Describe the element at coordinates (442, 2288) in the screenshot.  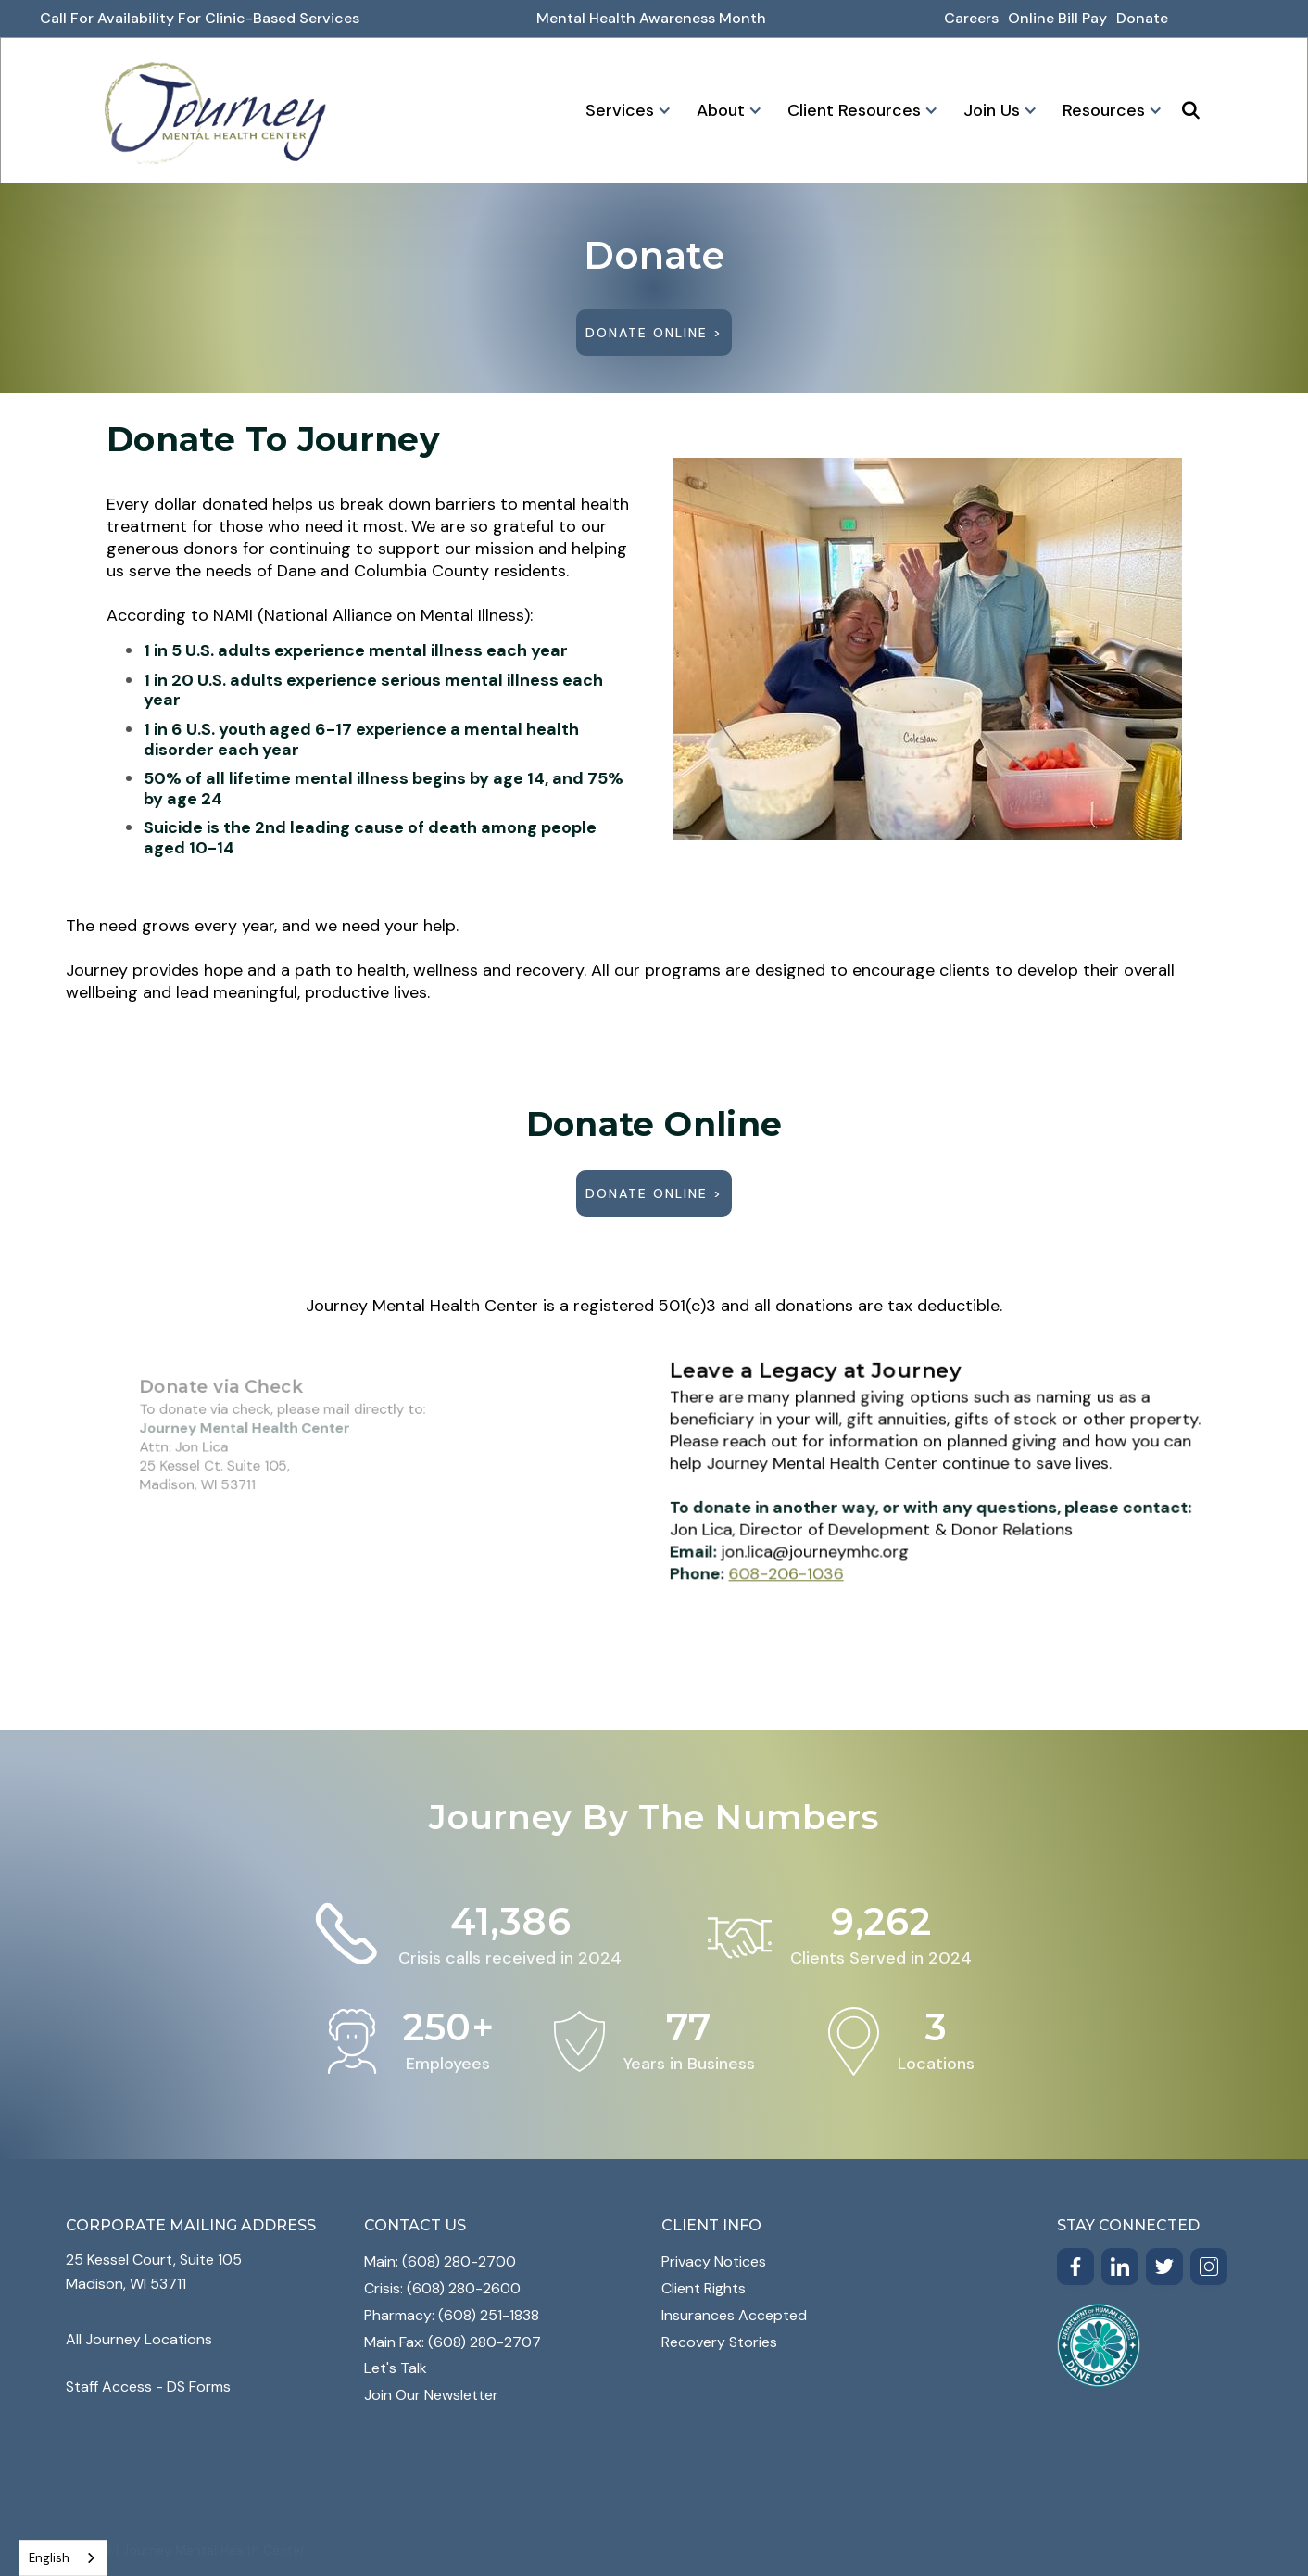
I see `Crisis: (608) 280-2600` at that location.